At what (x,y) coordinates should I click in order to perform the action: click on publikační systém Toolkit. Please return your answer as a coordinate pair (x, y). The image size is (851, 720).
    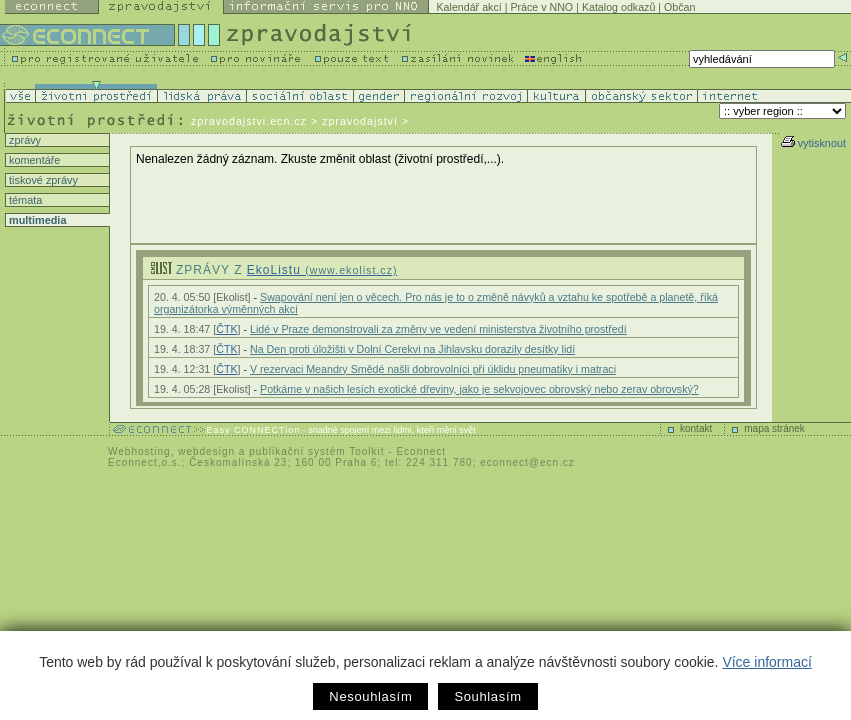
    Looking at the image, I should click on (316, 451).